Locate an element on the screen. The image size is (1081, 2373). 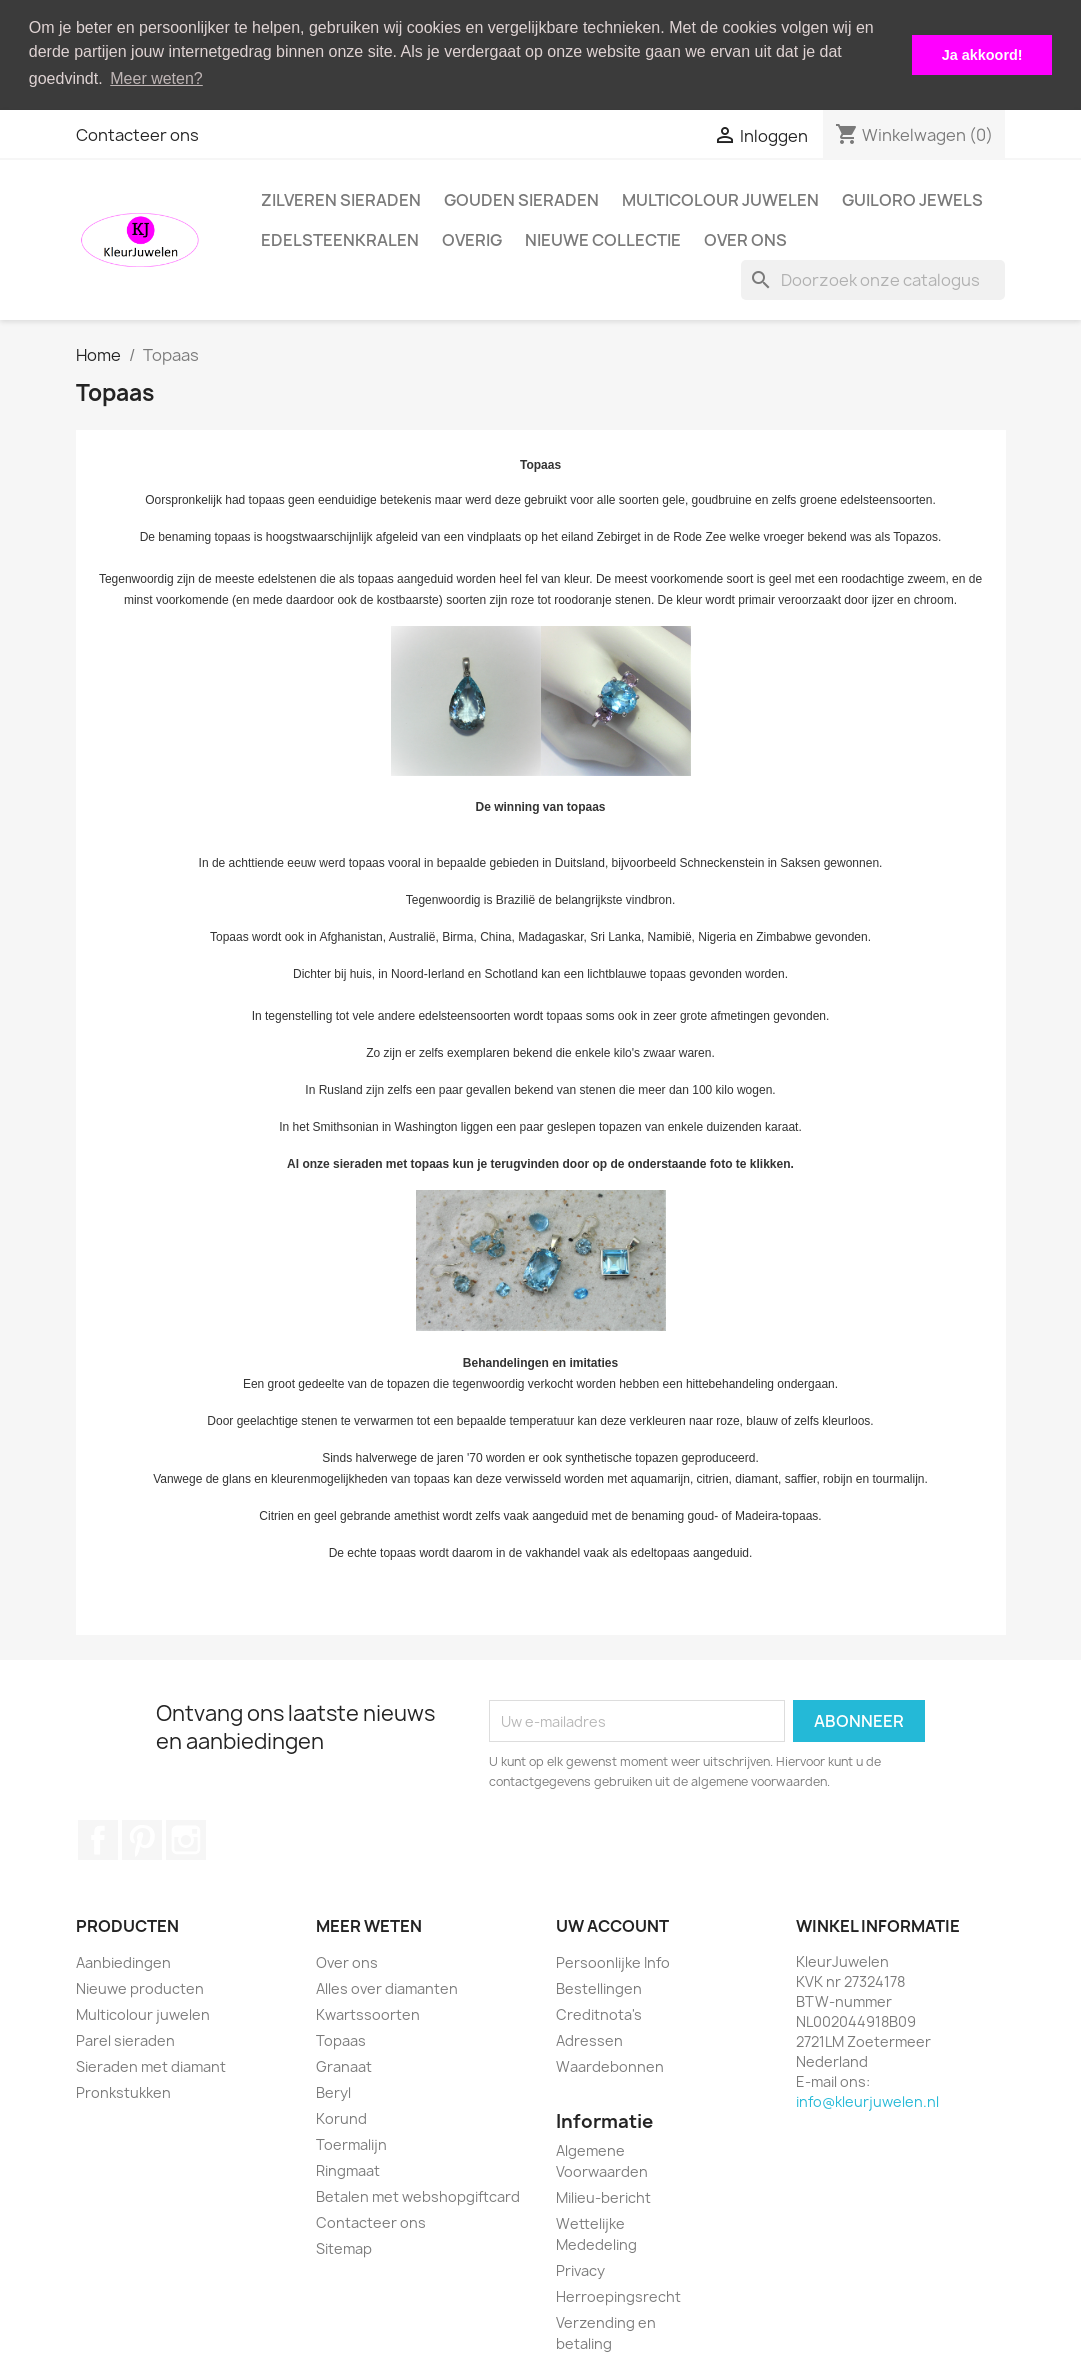
Ja akkoord! [button] is located at coordinates (982, 55).